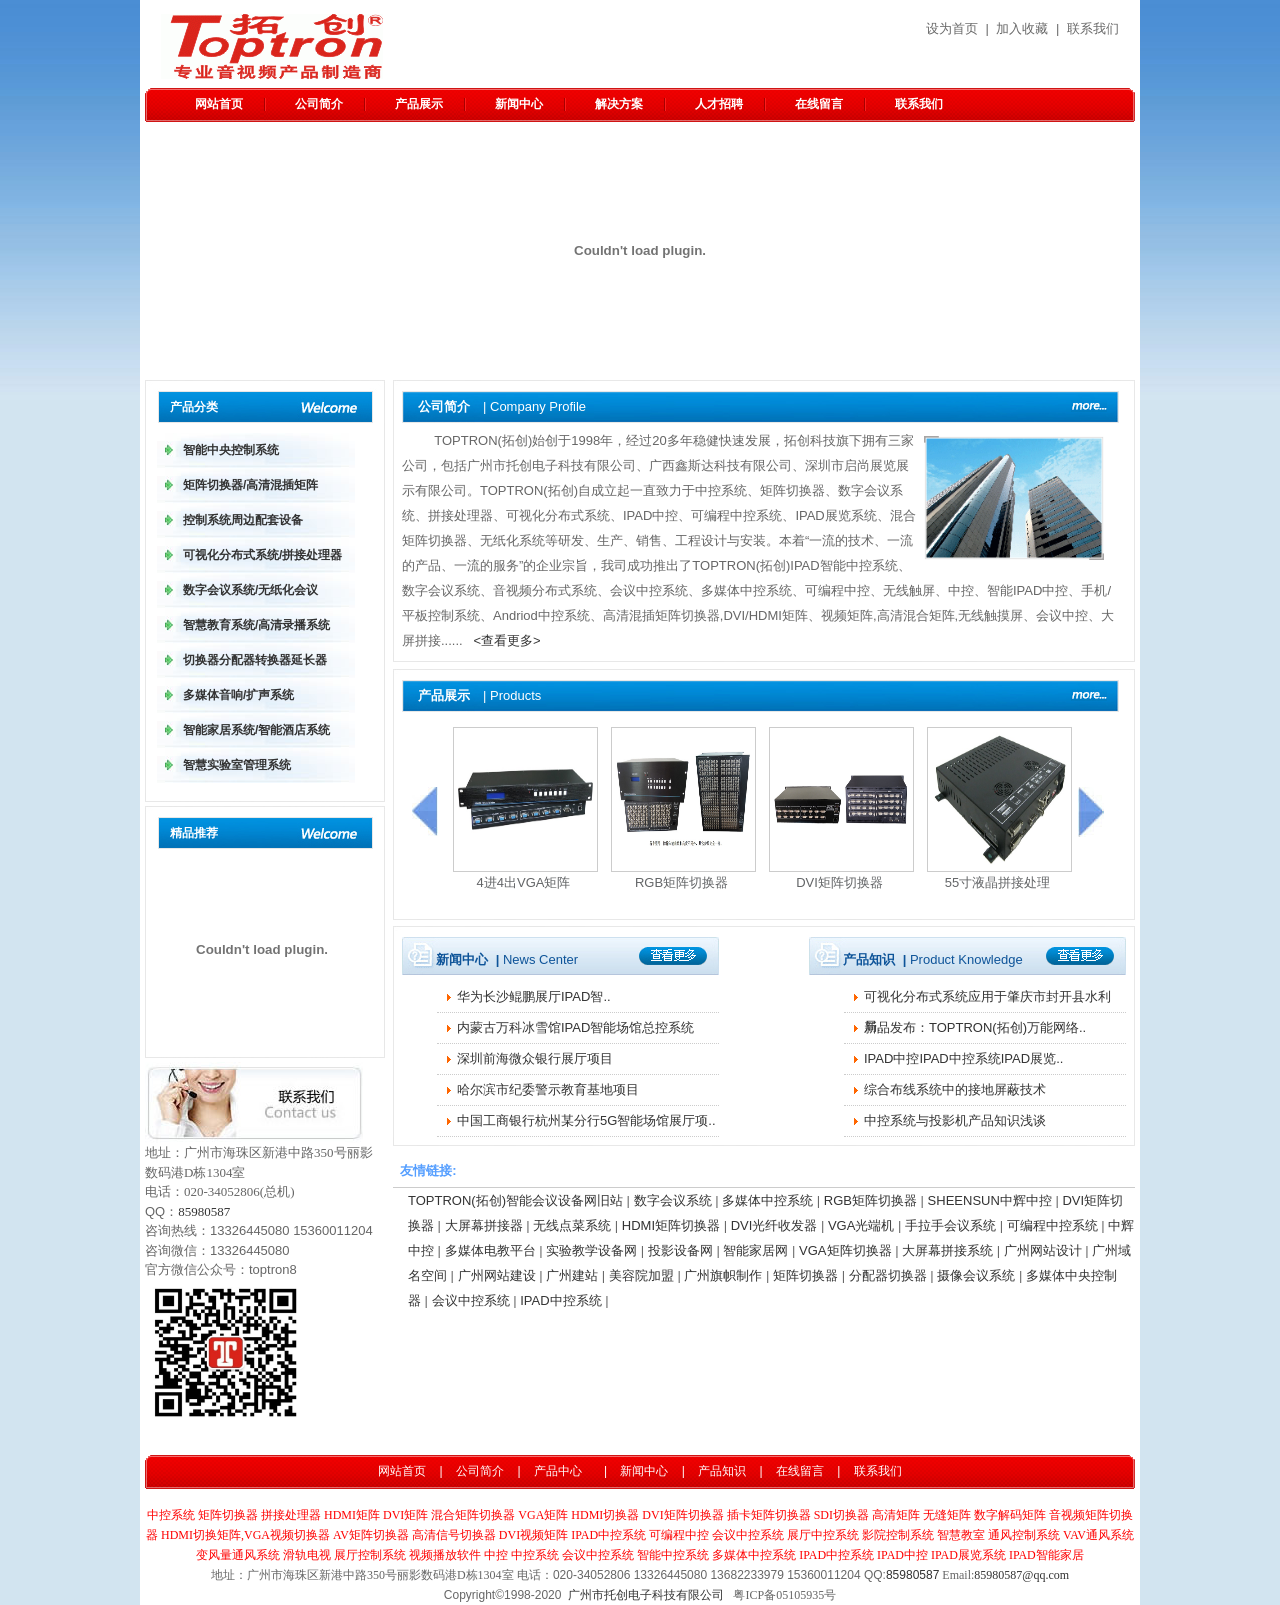 This screenshot has width=1280, height=1605. I want to click on 综合布线系统中的接地屏蔽技术, so click(955, 1089).